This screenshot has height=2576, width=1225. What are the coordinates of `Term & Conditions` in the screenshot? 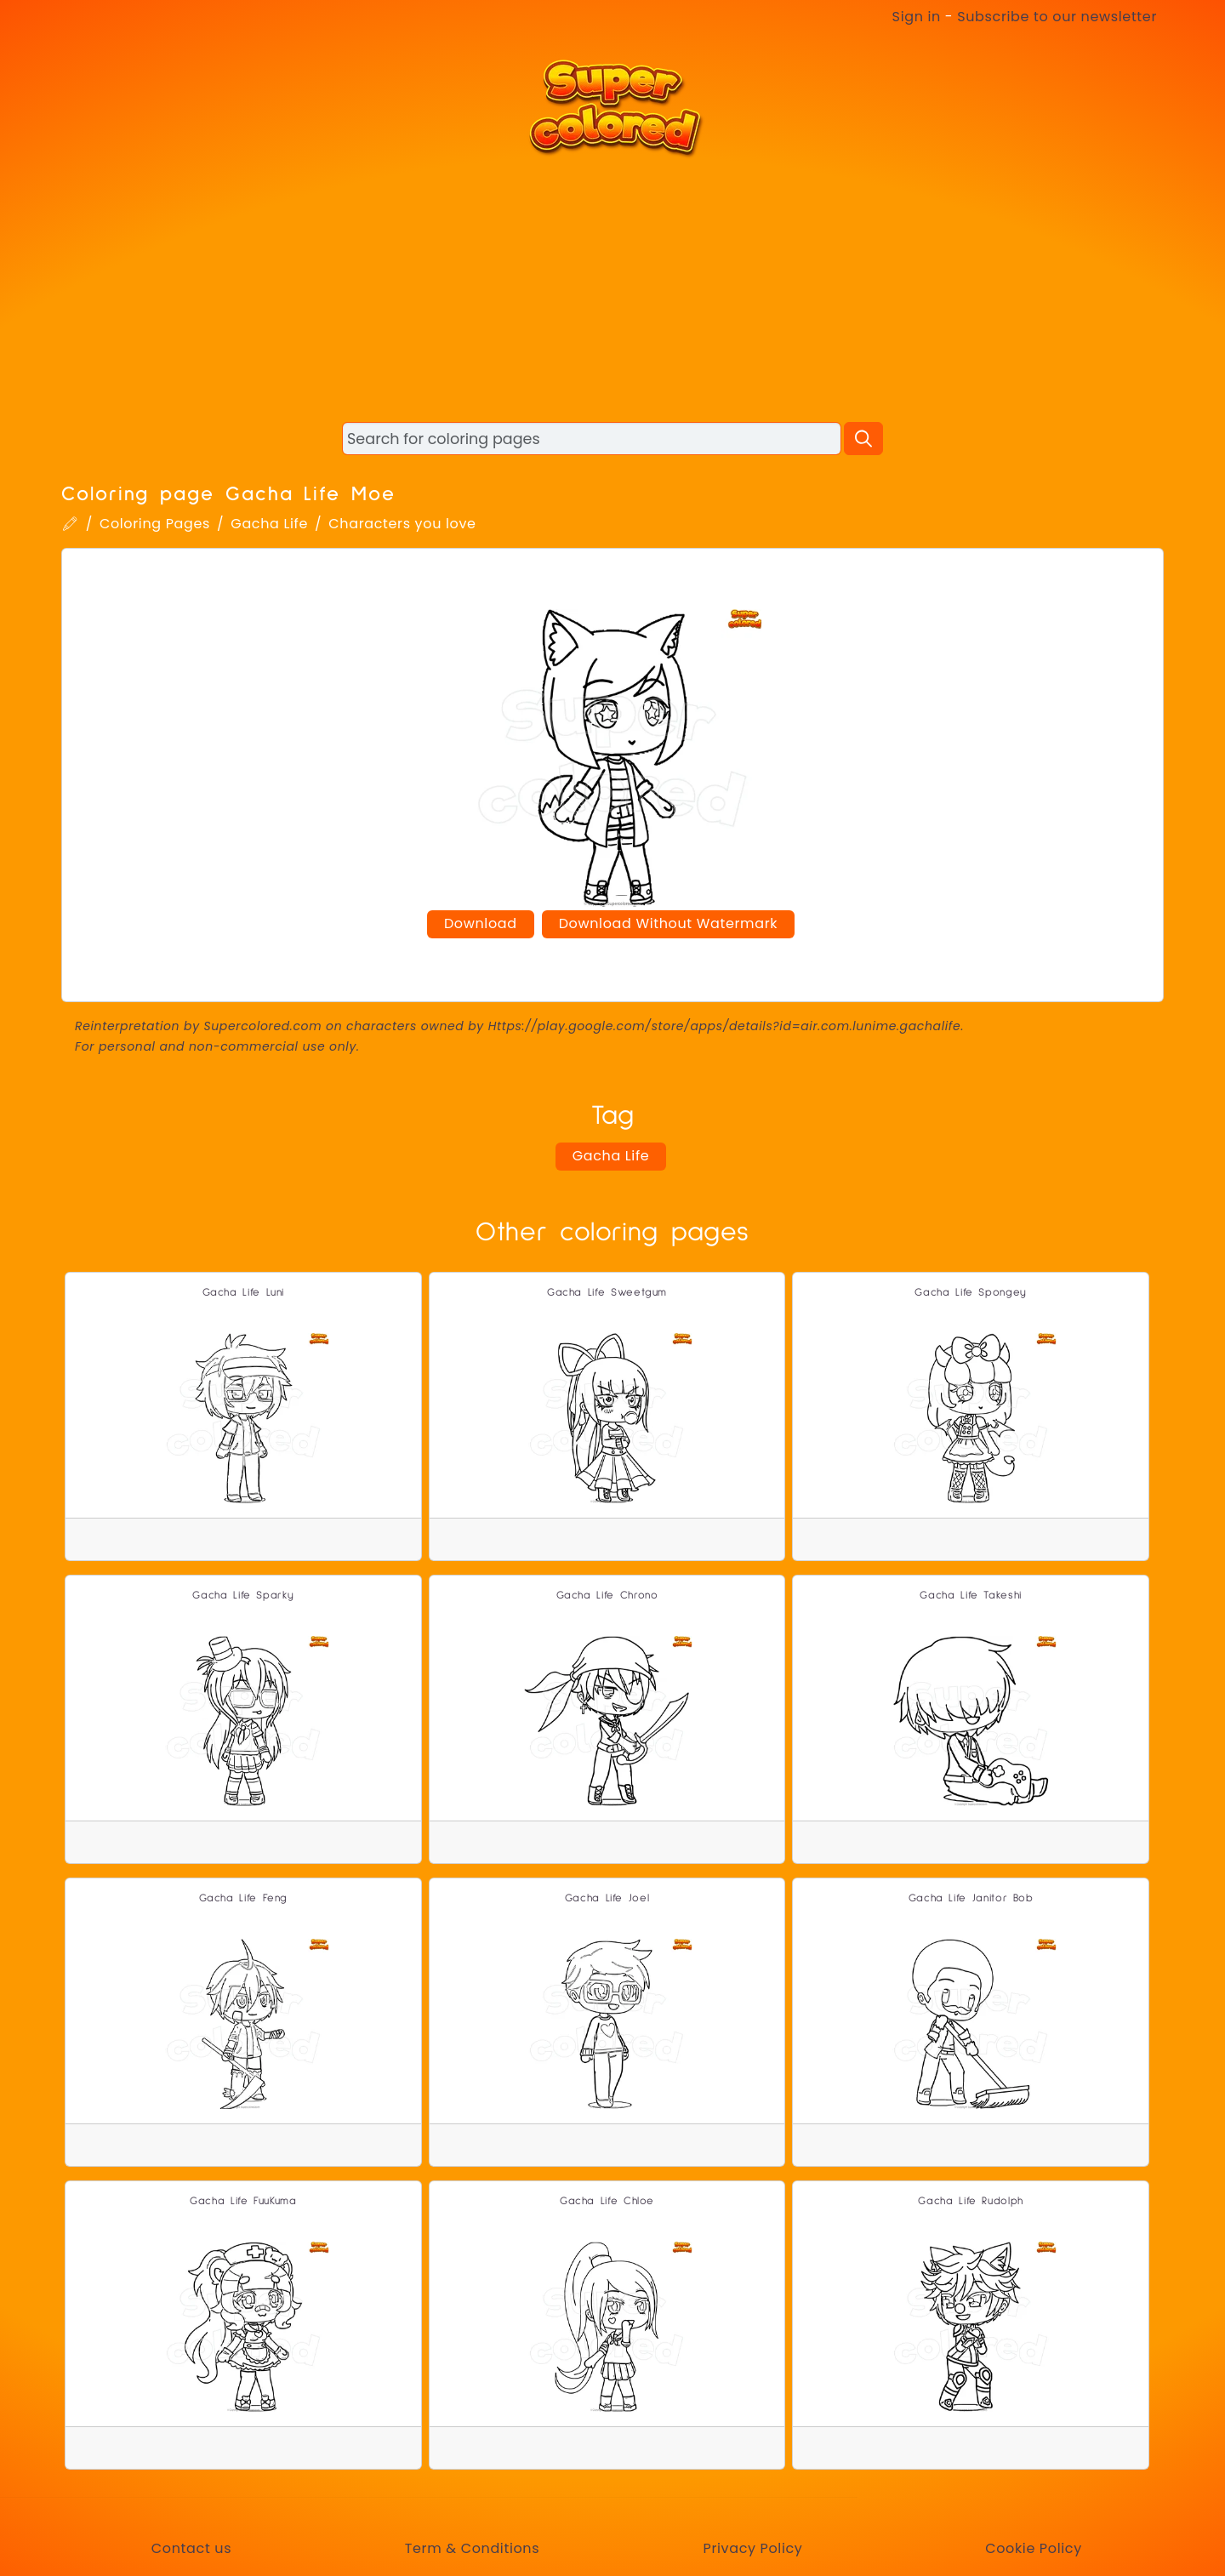 It's located at (472, 2548).